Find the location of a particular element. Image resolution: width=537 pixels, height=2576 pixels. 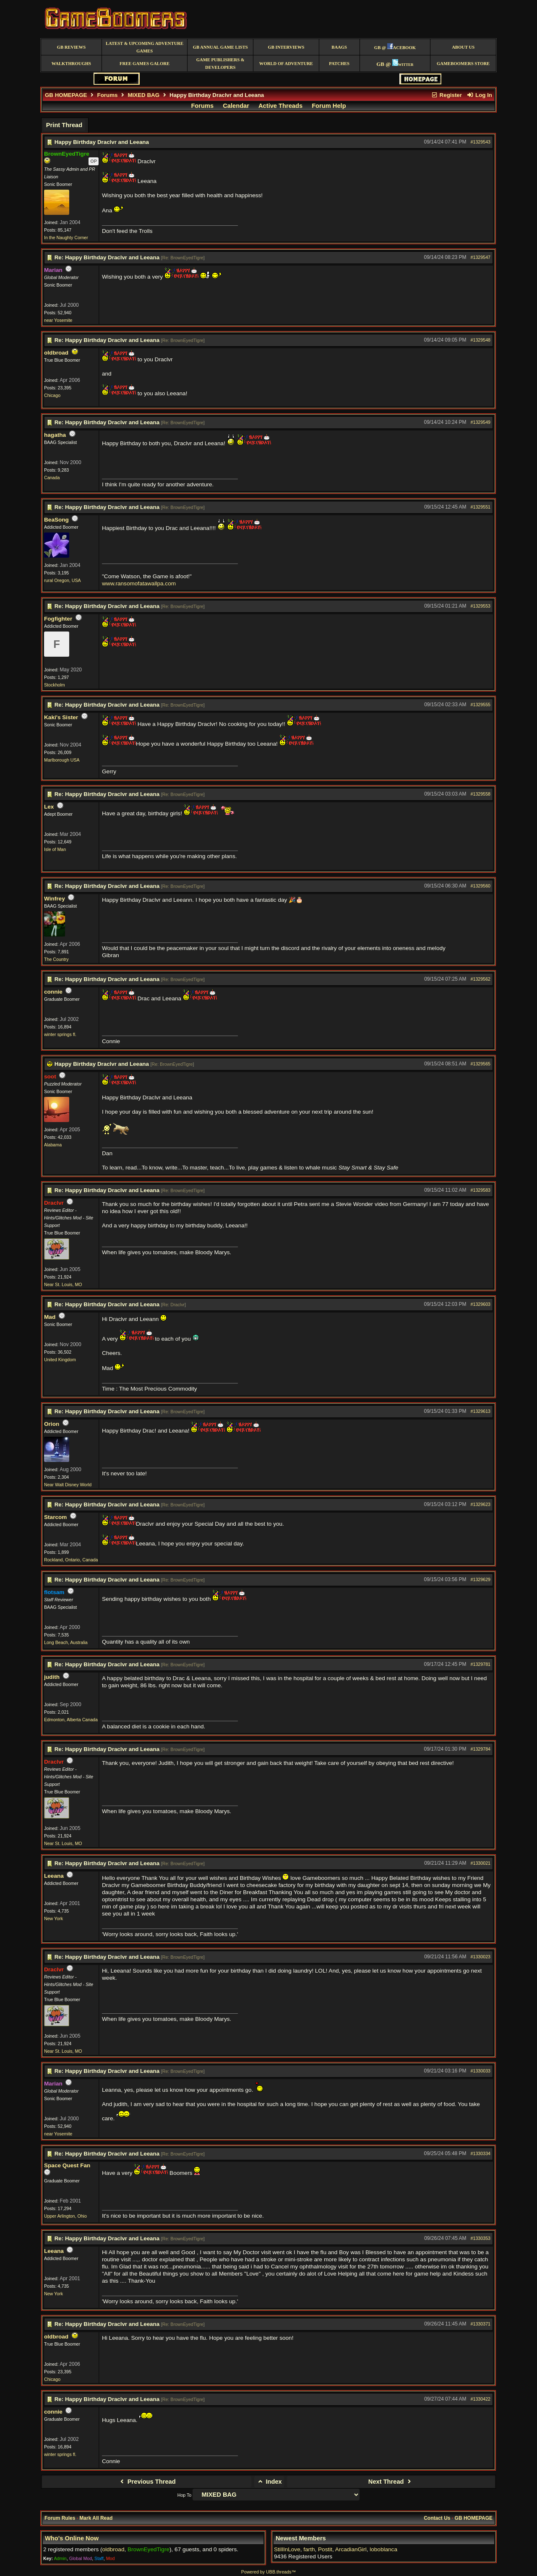

#1329781 is located at coordinates (480, 1664).